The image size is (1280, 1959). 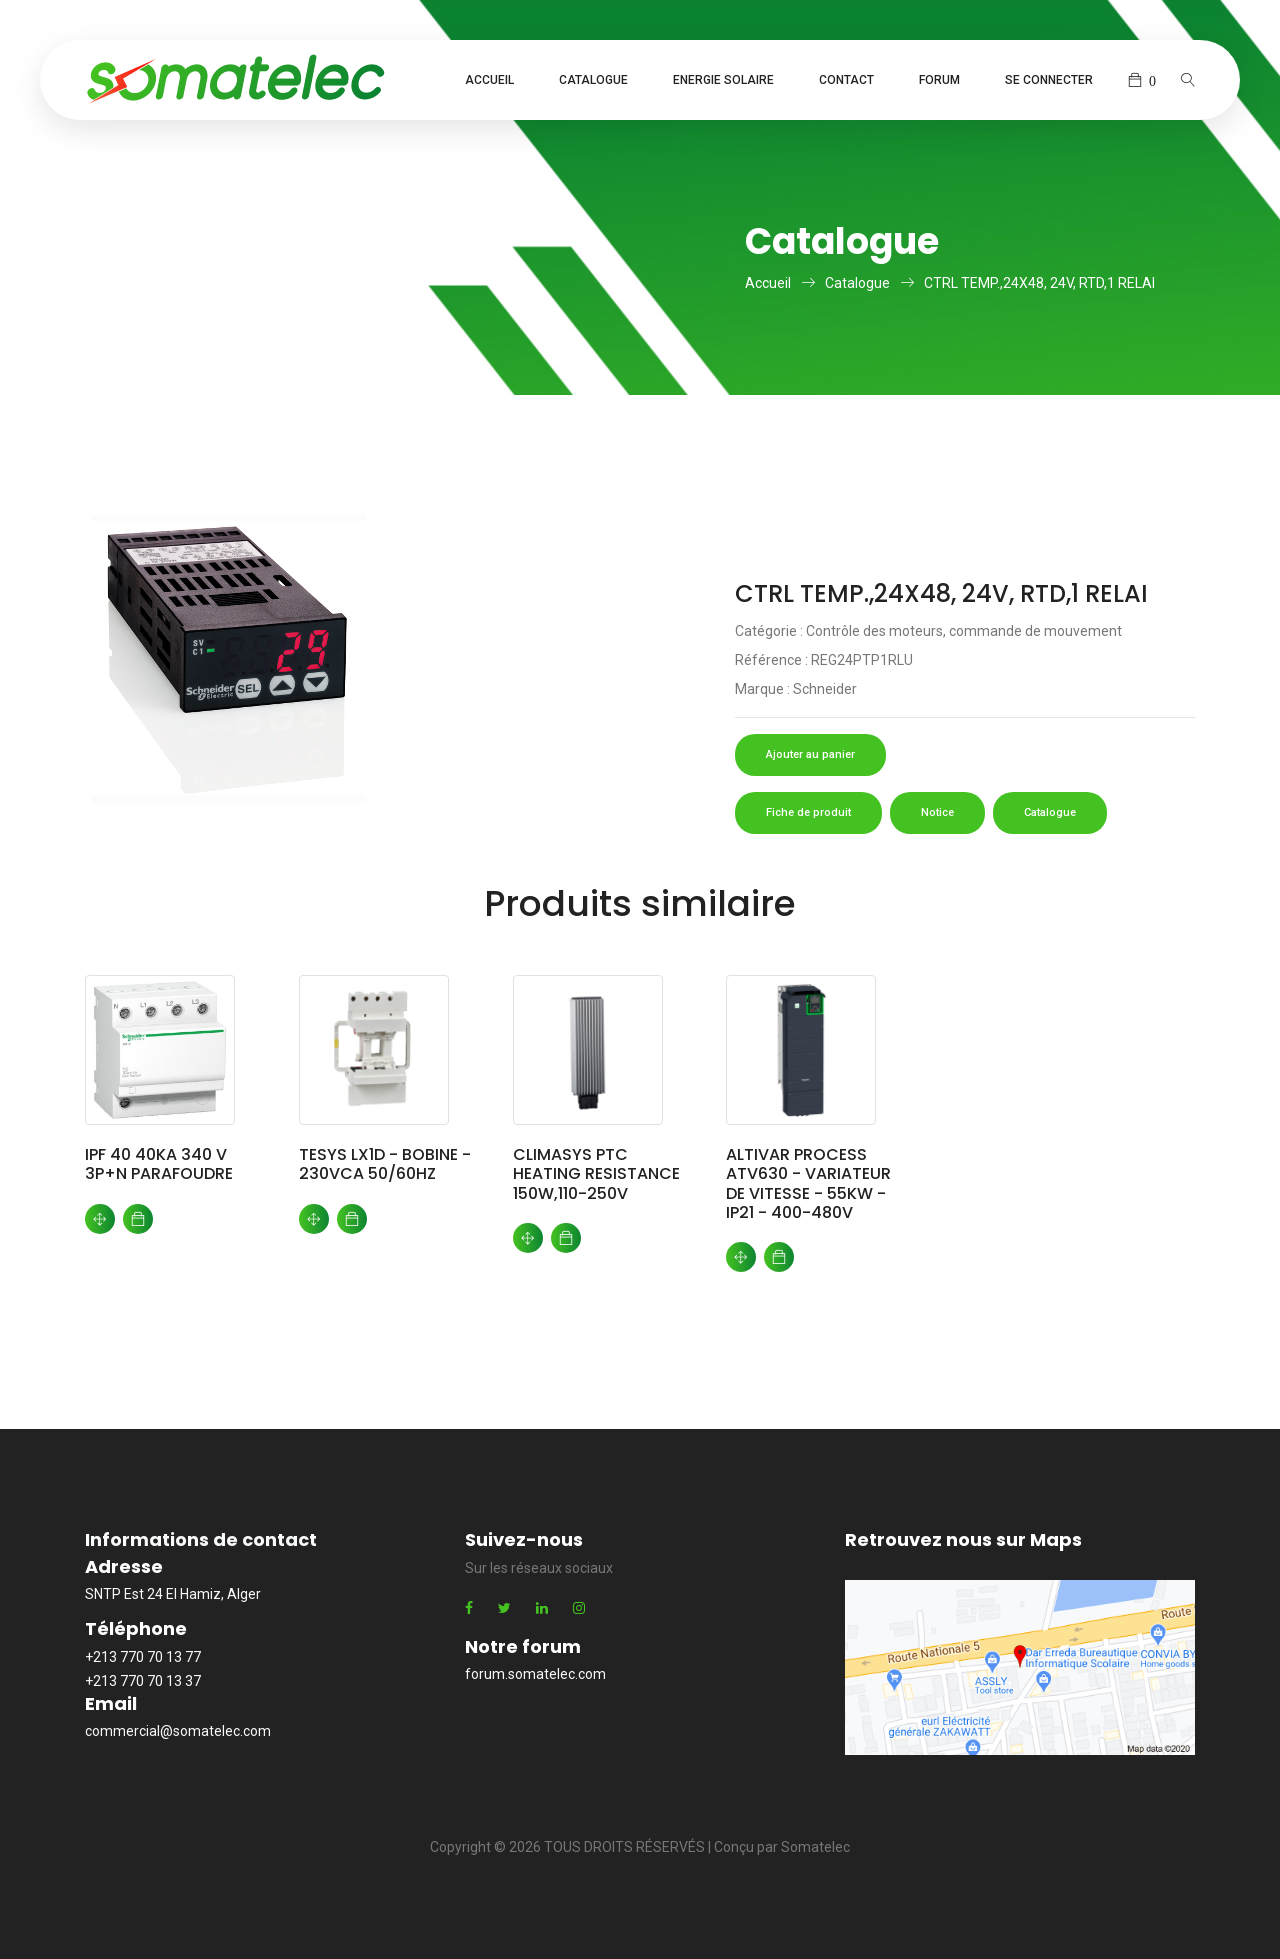 What do you see at coordinates (723, 80) in the screenshot?
I see `Energie Solaire` at bounding box center [723, 80].